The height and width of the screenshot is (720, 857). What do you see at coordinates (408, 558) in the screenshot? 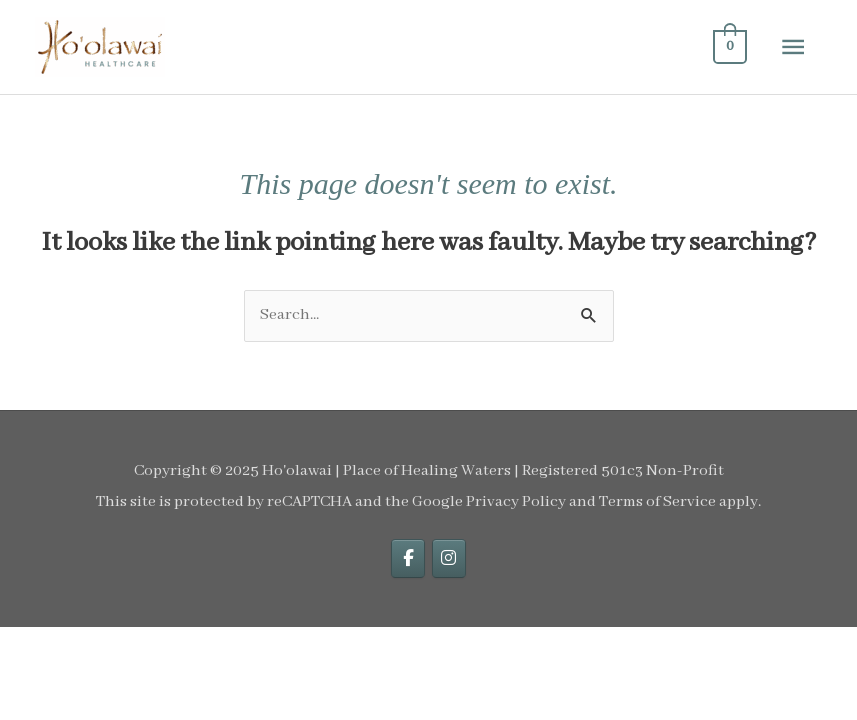
I see `[facebook]` at bounding box center [408, 558].